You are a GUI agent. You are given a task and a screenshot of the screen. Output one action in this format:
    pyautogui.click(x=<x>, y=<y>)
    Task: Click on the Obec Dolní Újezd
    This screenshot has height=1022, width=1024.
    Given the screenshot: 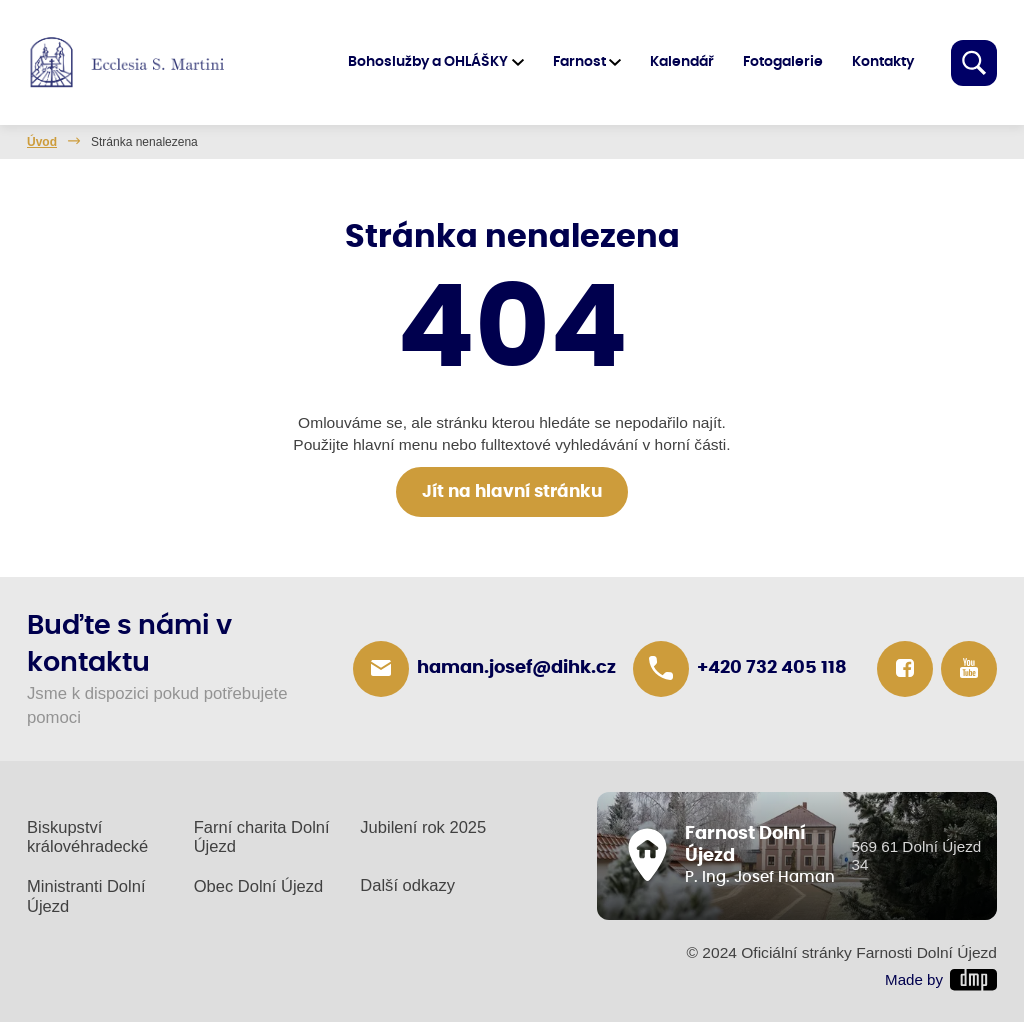 What is the action you would take?
    pyautogui.click(x=259, y=886)
    